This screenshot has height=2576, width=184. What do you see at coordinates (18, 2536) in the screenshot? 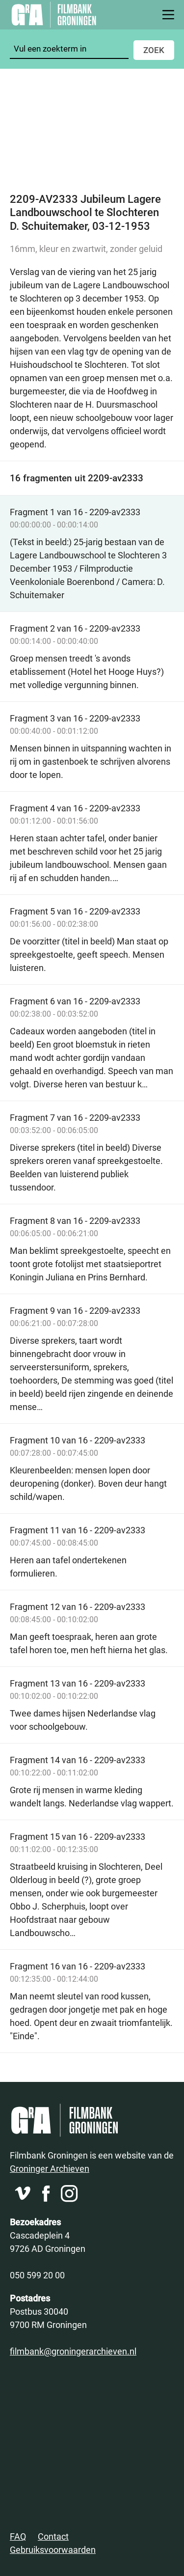
I see `FAQ` at bounding box center [18, 2536].